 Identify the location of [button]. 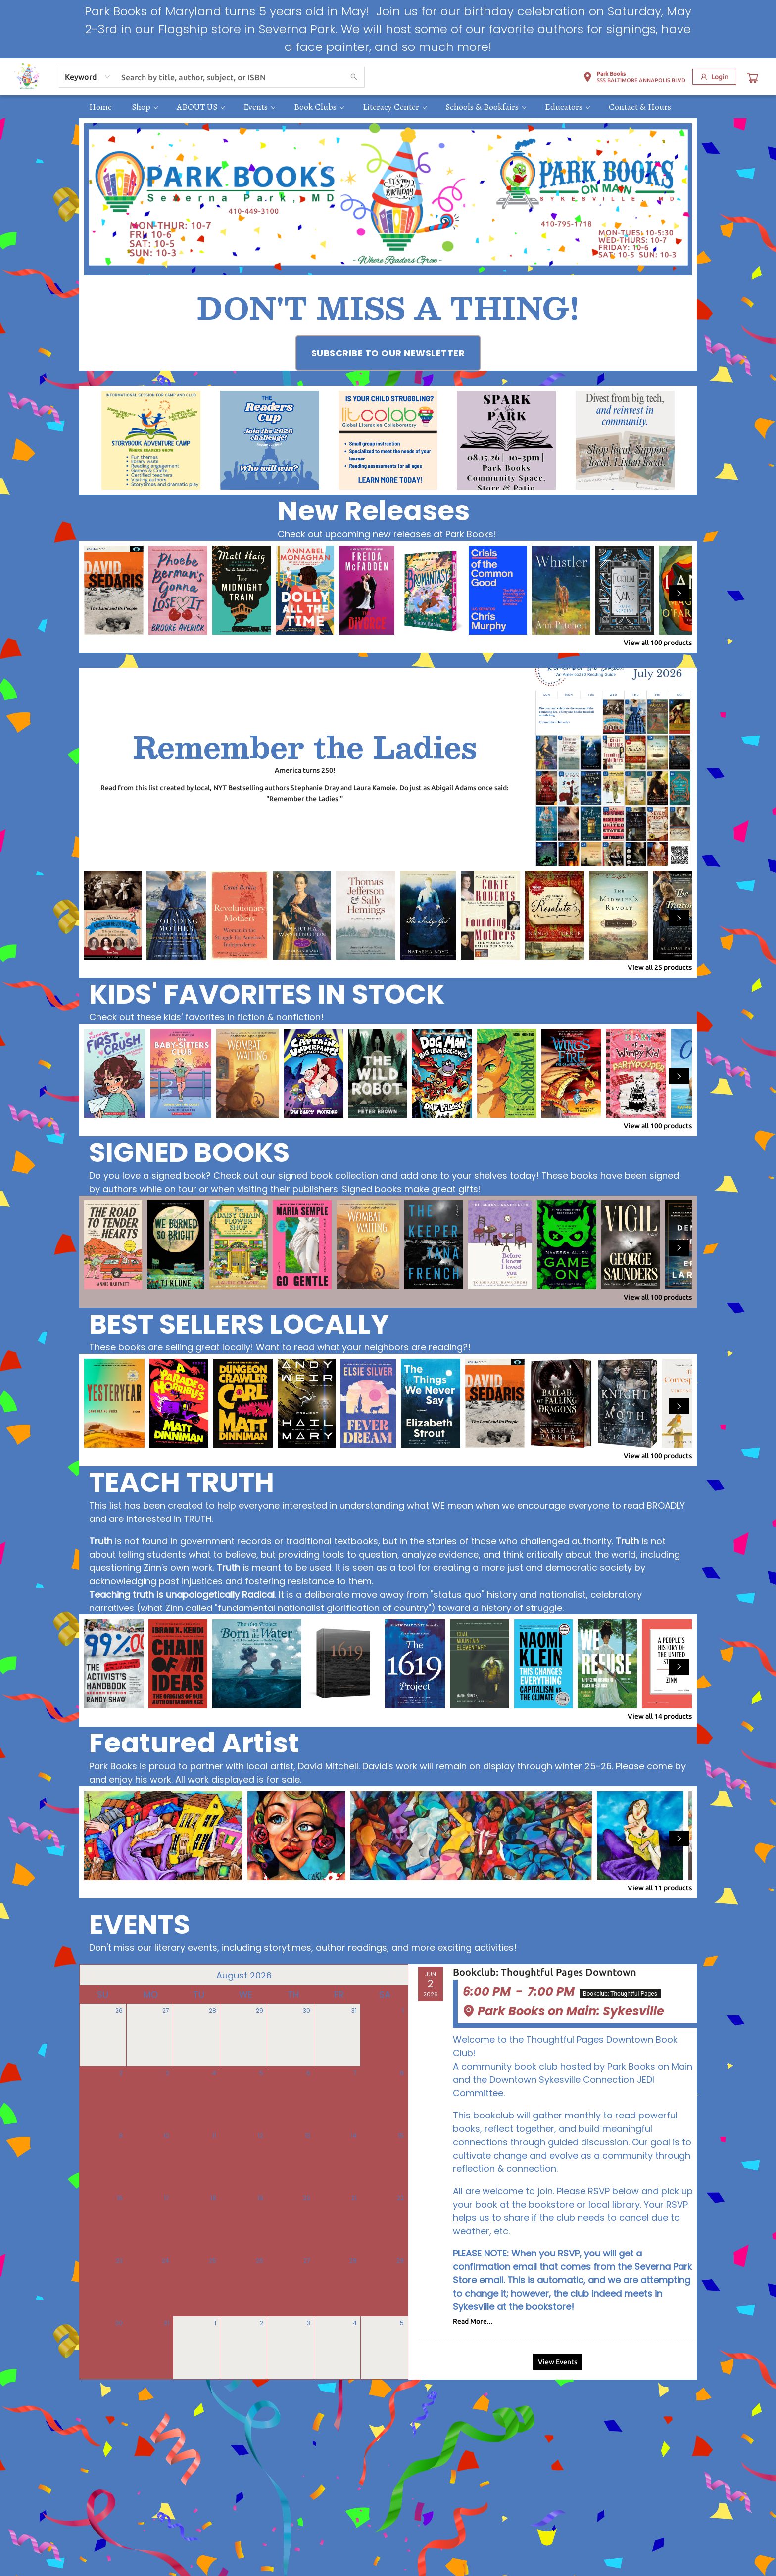
(634, 79).